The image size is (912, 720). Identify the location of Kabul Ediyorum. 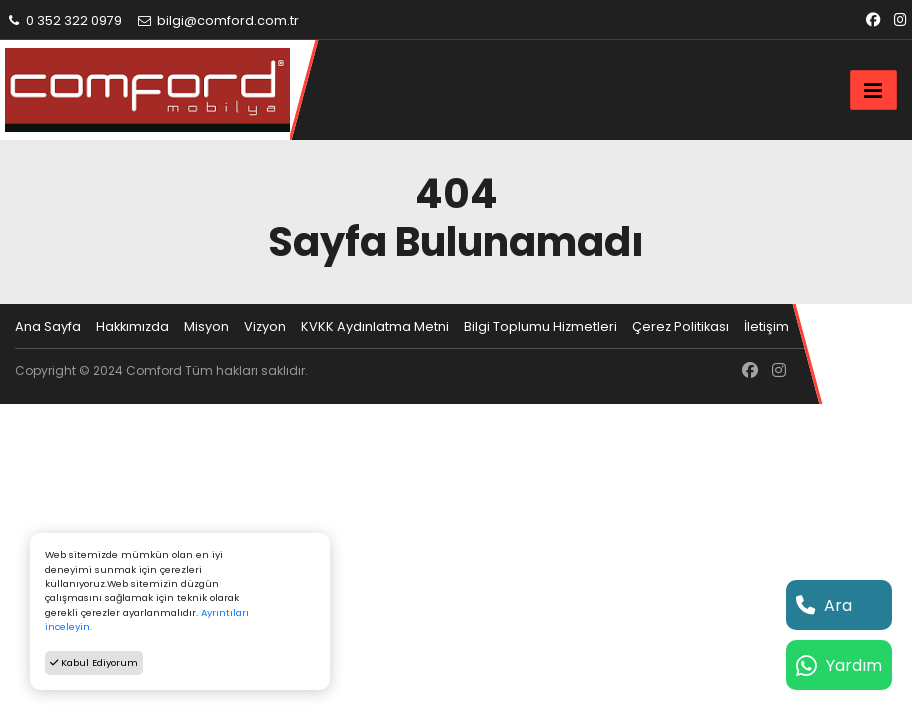
(94, 662).